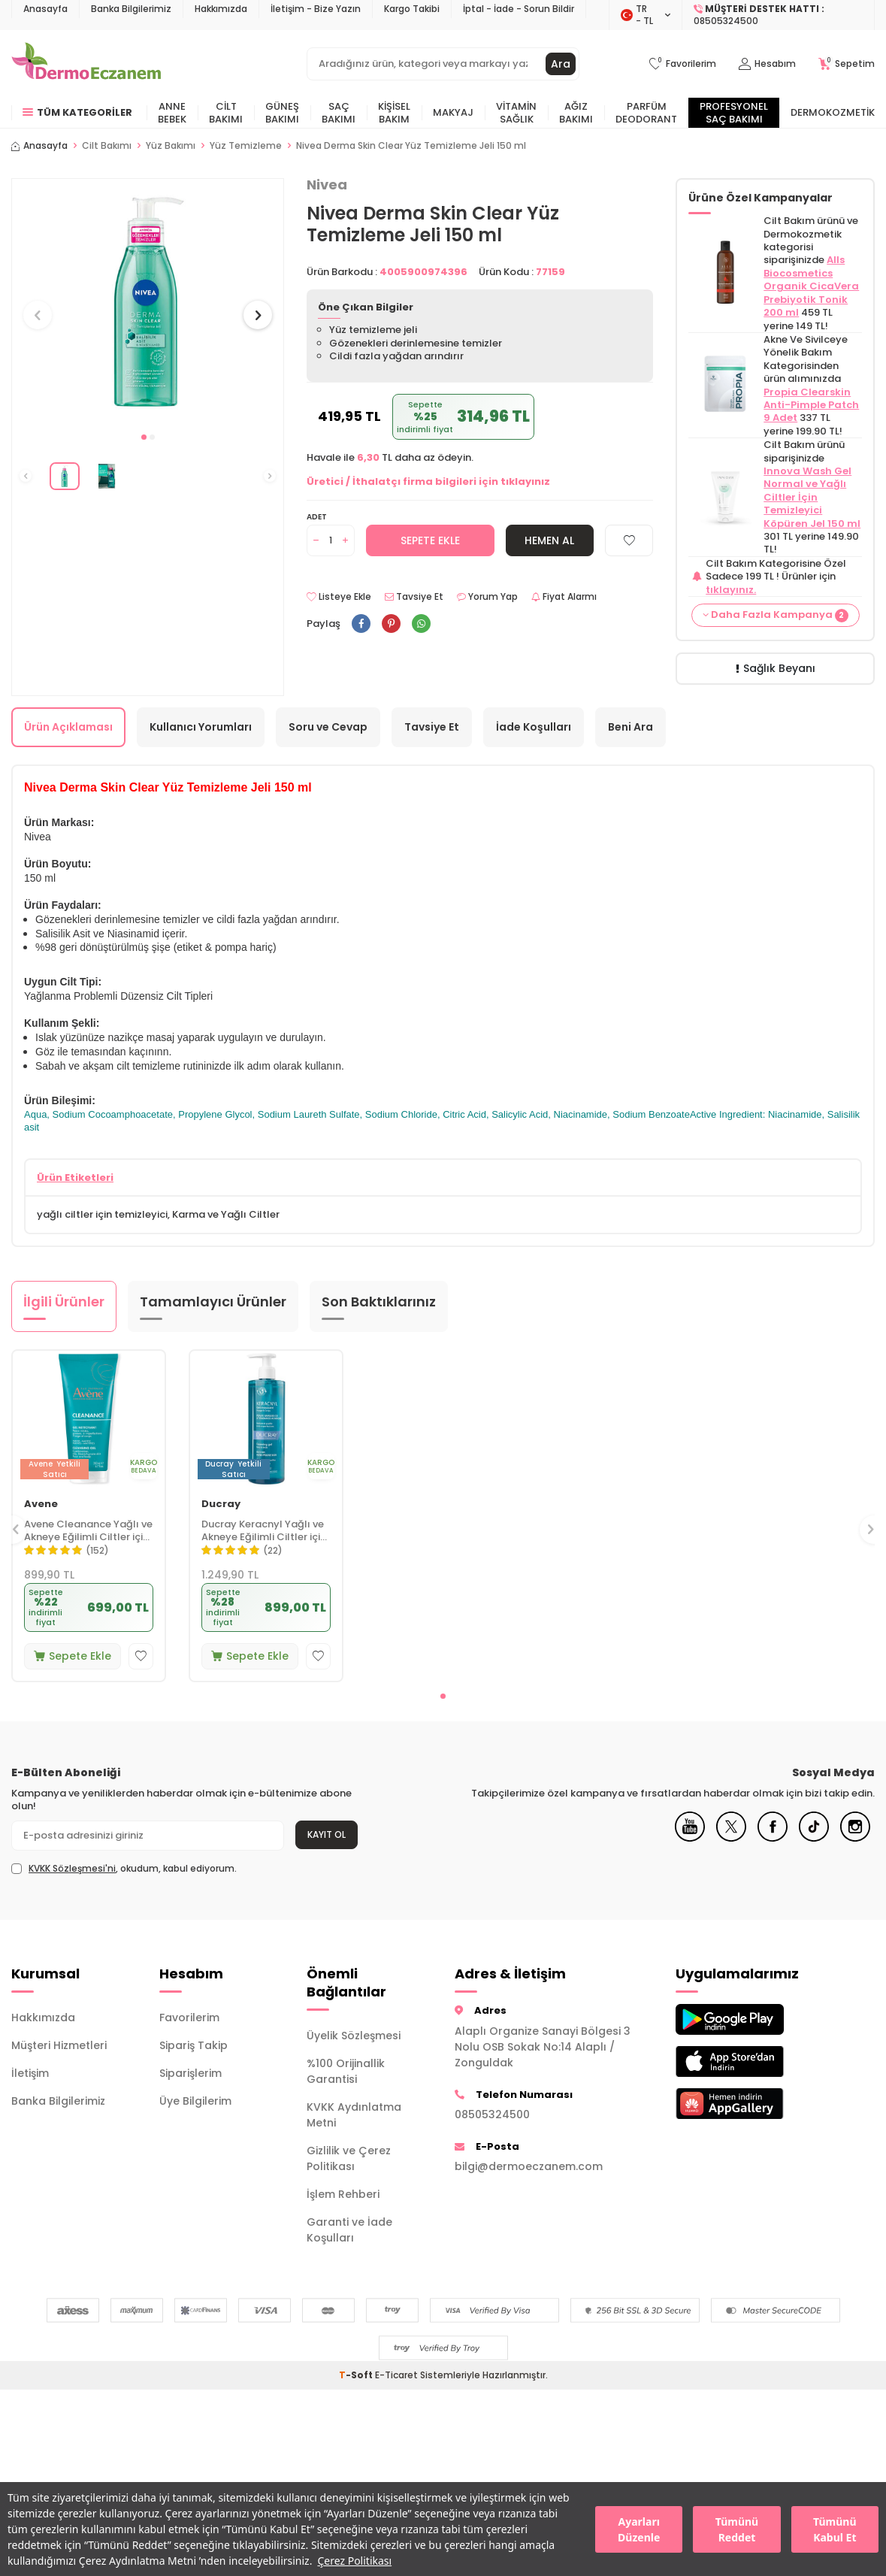 Image resolution: width=886 pixels, height=2576 pixels. Describe the element at coordinates (834, 2529) in the screenshot. I see `Tümünü Kabul Et` at that location.